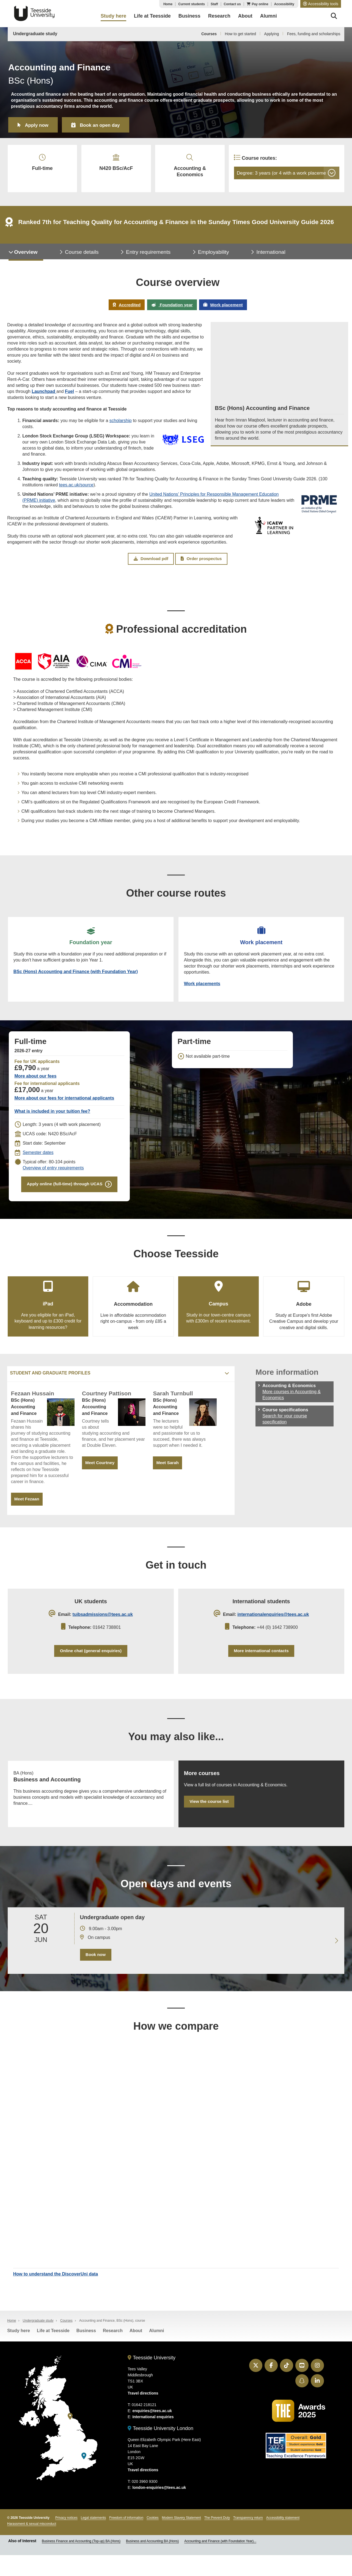  Describe the element at coordinates (171, 309) in the screenshot. I see `Foundation year` at that location.